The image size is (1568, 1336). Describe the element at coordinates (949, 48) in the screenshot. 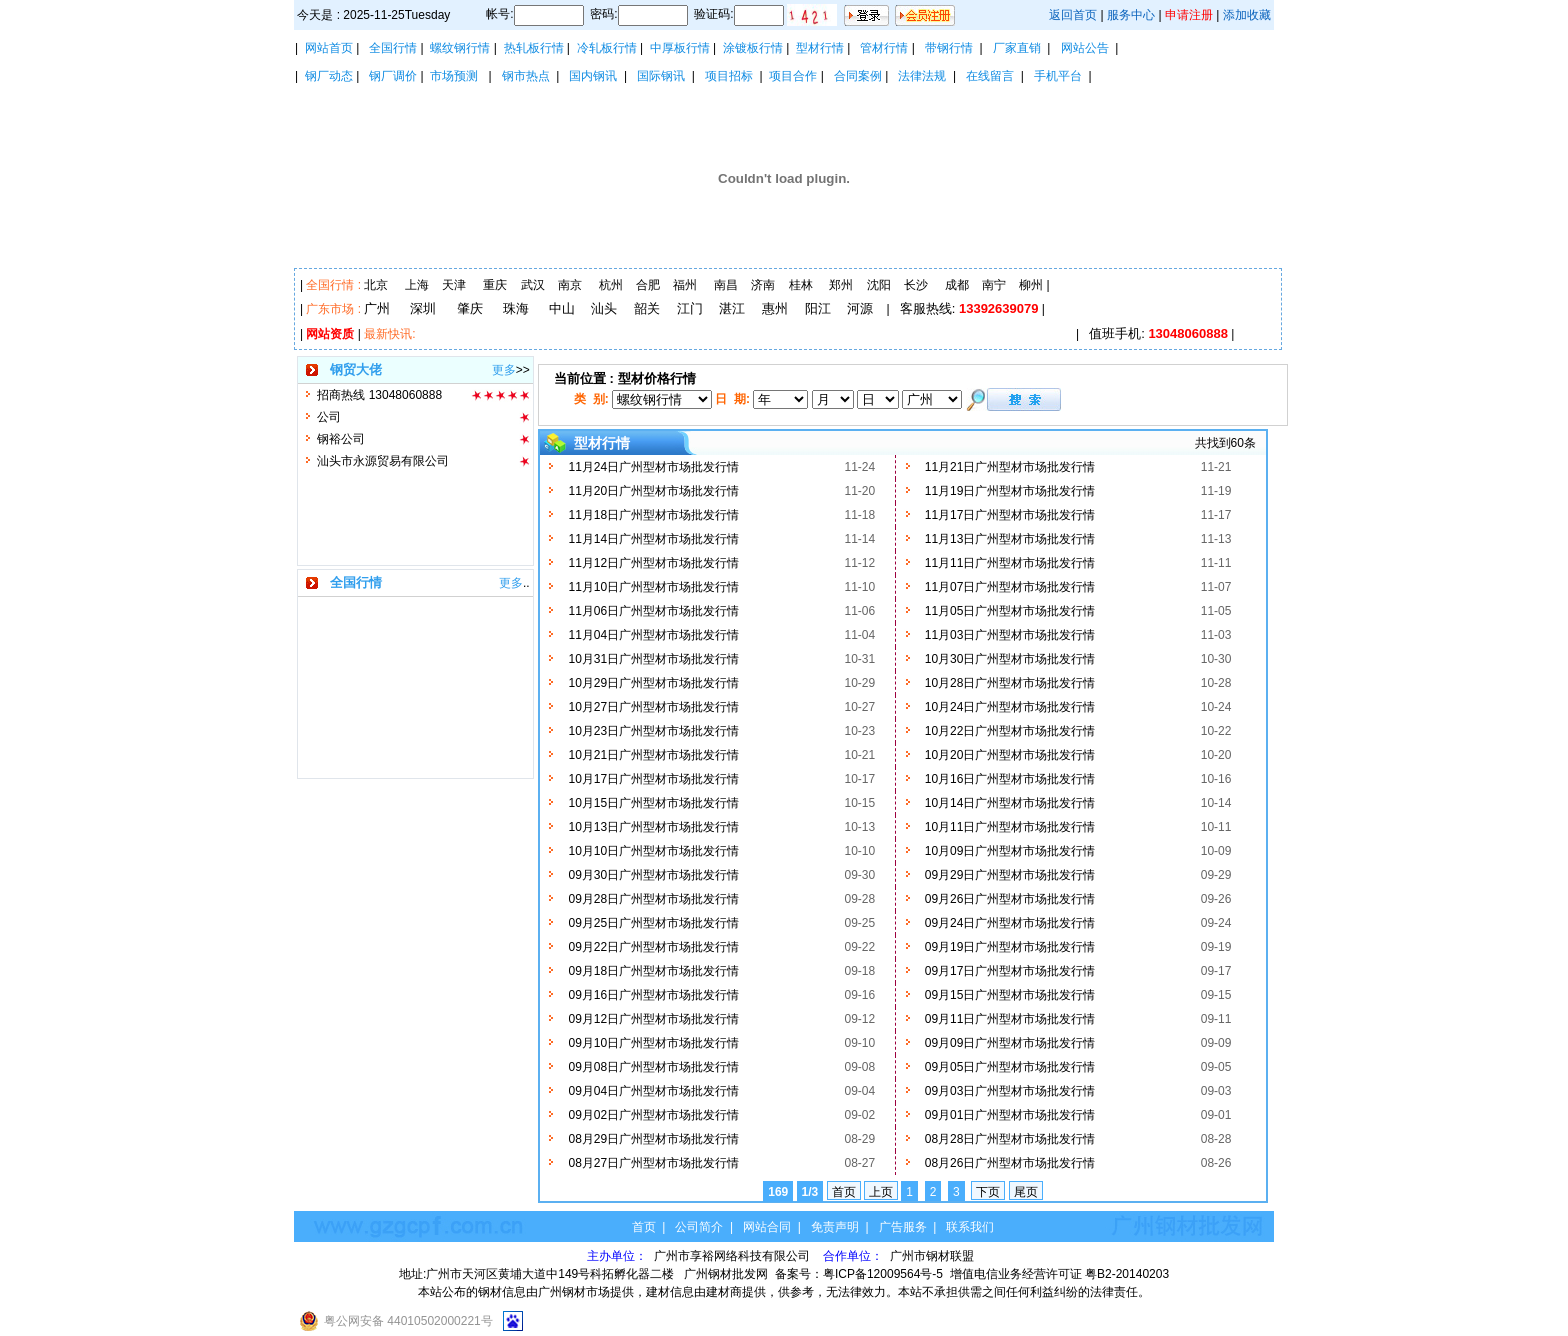

I see `带钢行情` at that location.